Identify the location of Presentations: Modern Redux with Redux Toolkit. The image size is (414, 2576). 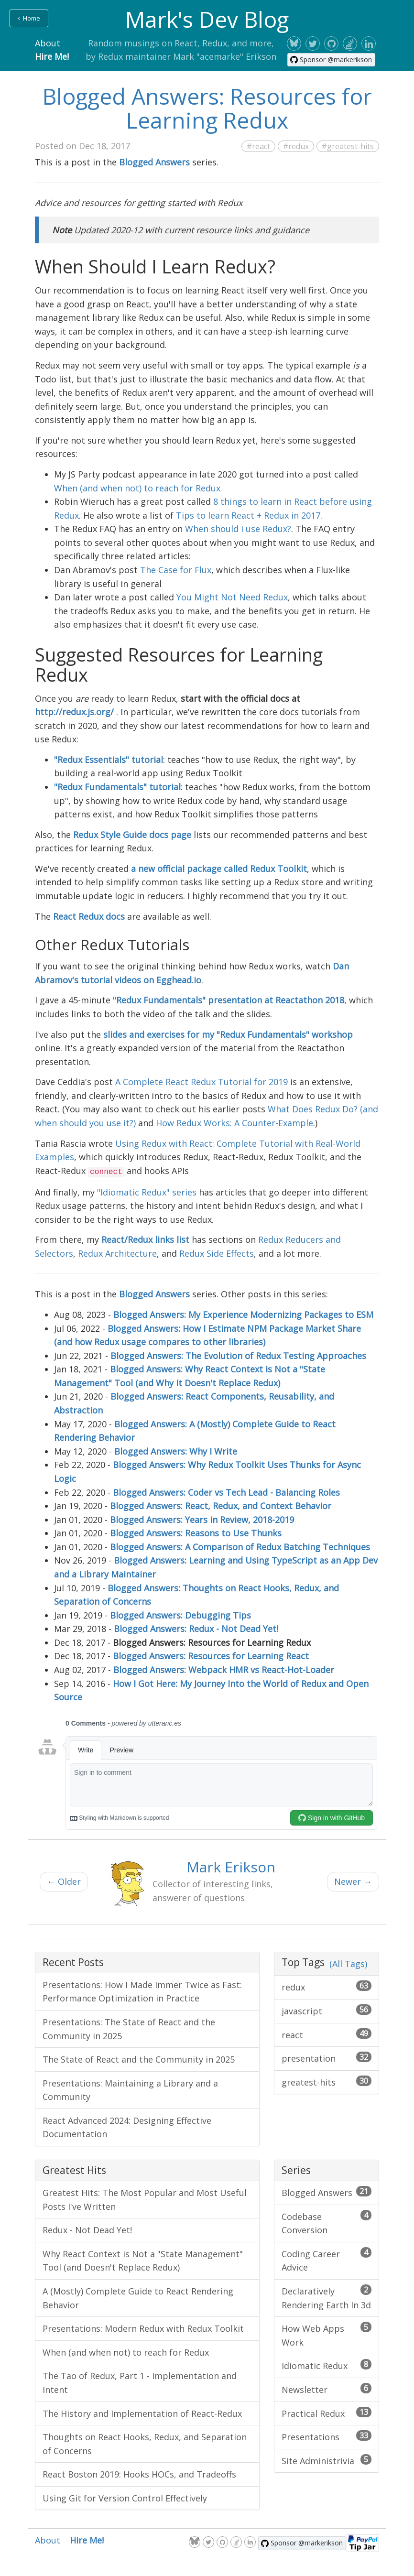
(143, 2328).